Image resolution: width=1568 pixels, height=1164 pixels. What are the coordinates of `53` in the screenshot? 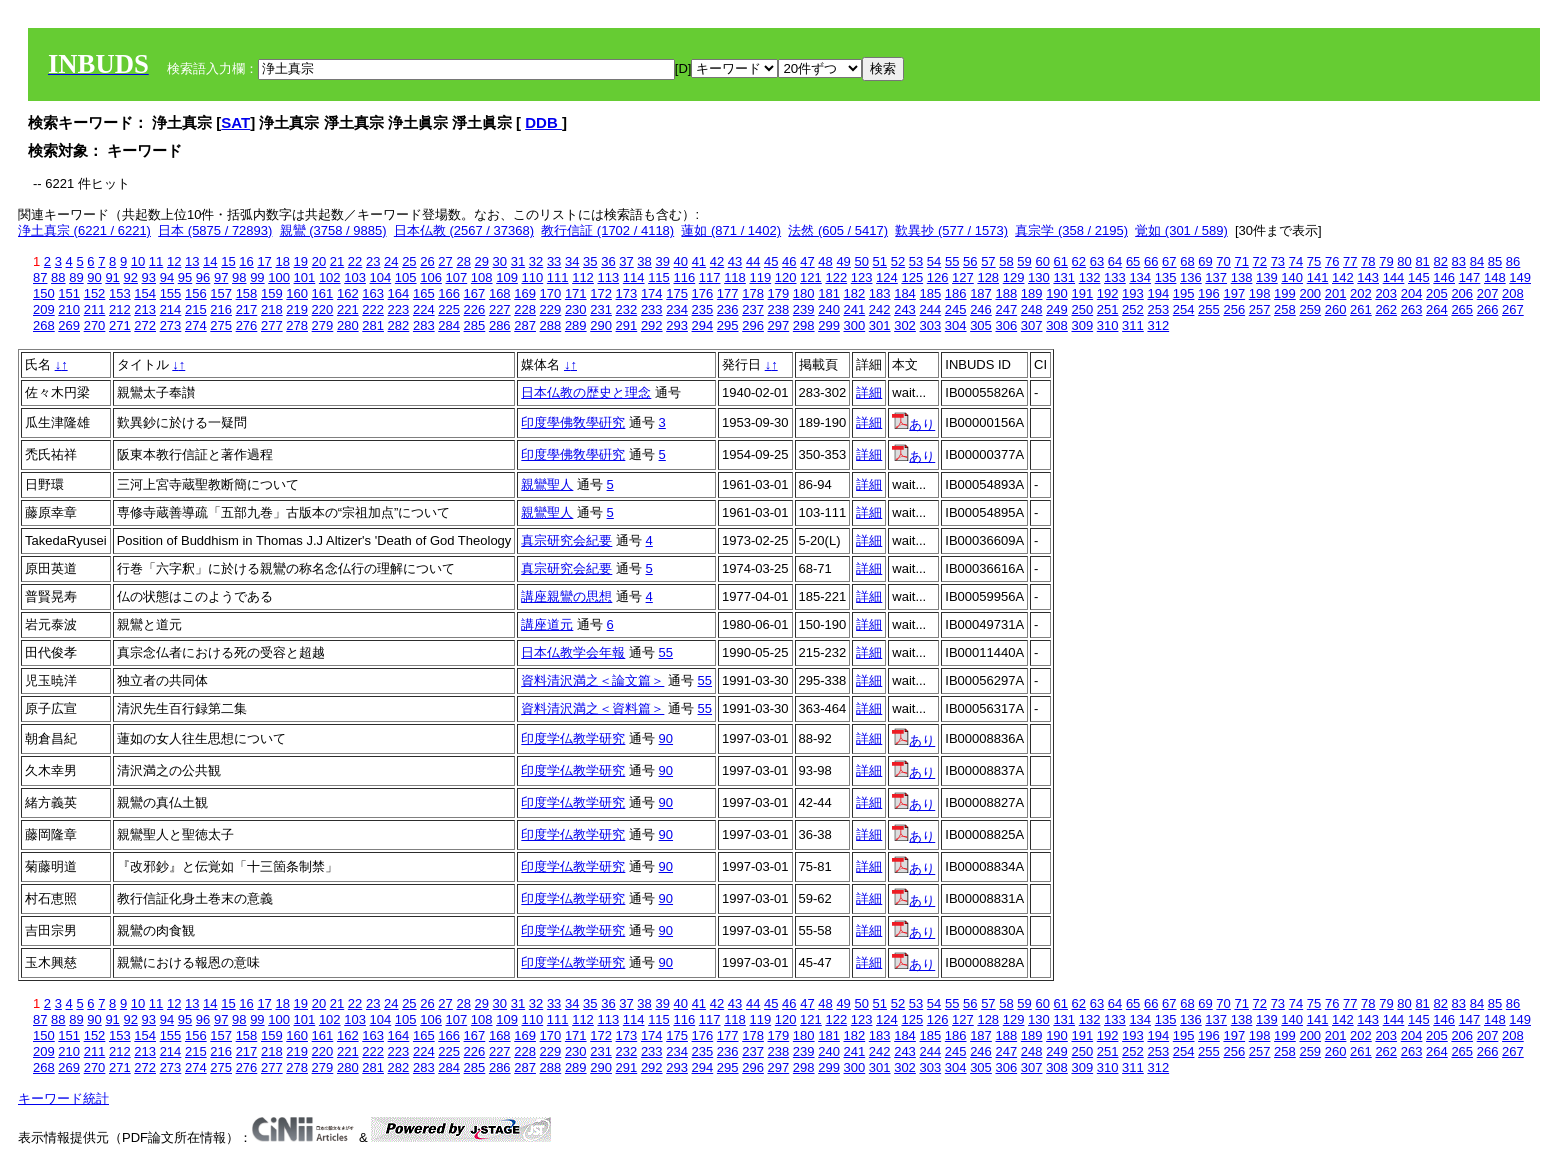 It's located at (916, 261).